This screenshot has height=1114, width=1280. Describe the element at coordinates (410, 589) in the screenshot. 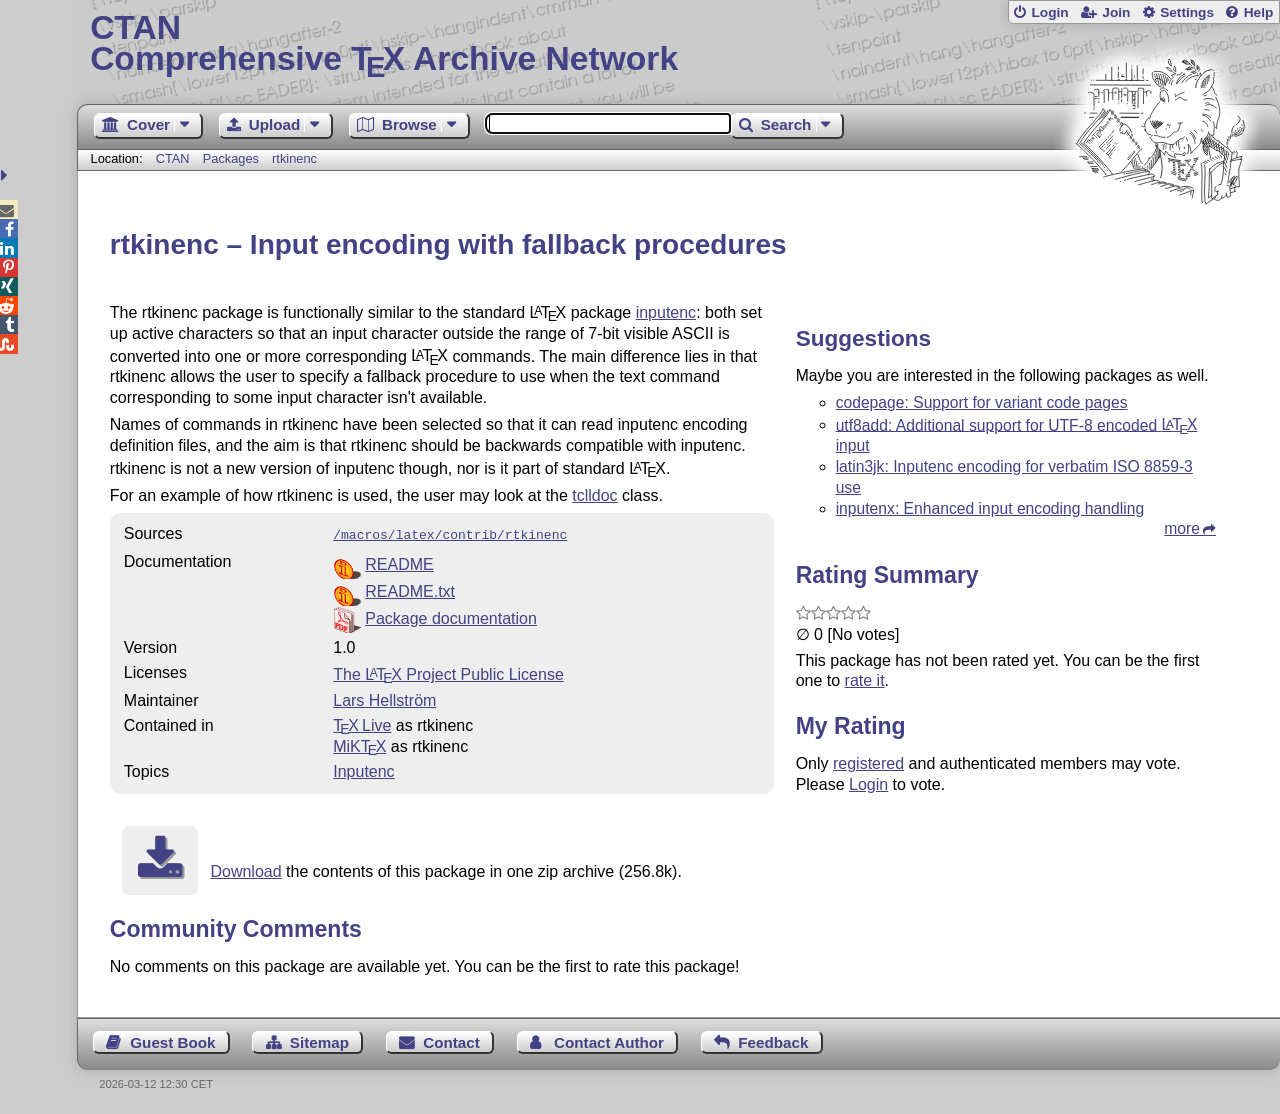

I see `README.txt` at that location.